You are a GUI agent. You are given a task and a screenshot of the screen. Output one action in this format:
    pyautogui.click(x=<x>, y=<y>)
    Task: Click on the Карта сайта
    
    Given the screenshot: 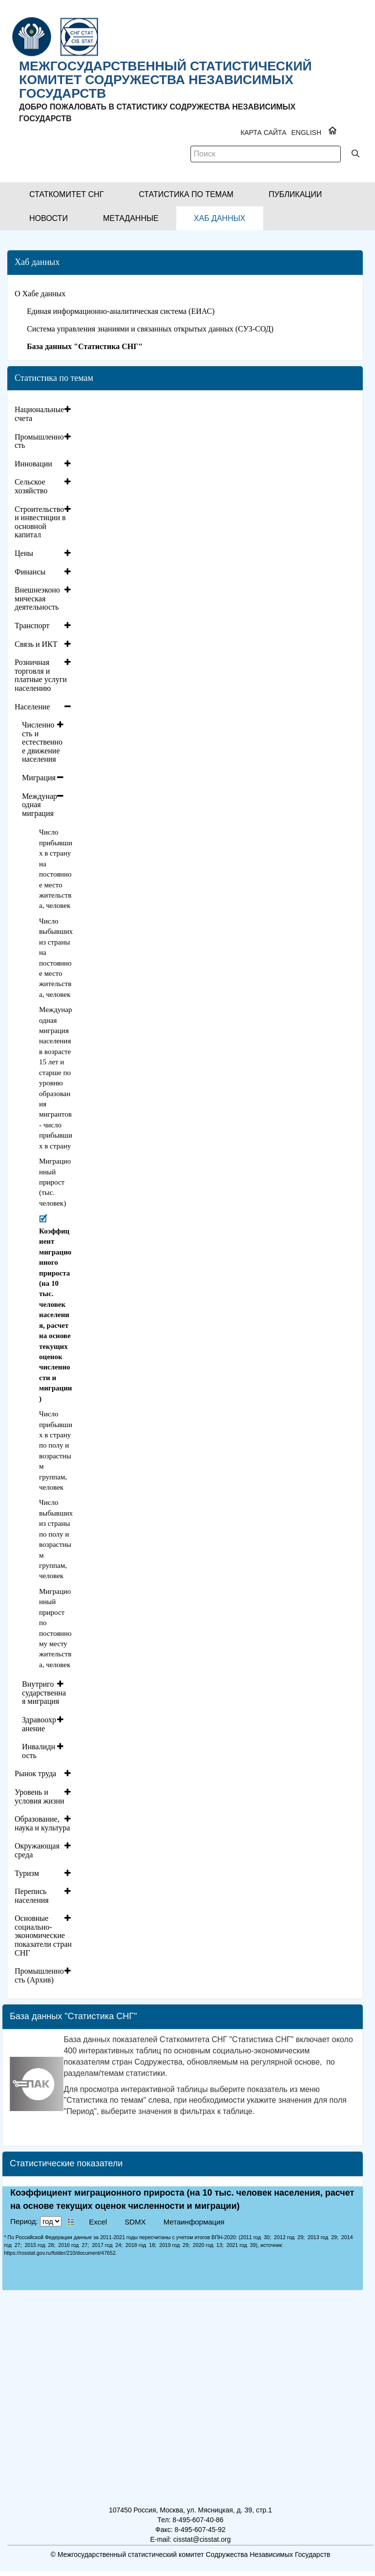 What is the action you would take?
    pyautogui.click(x=263, y=132)
    